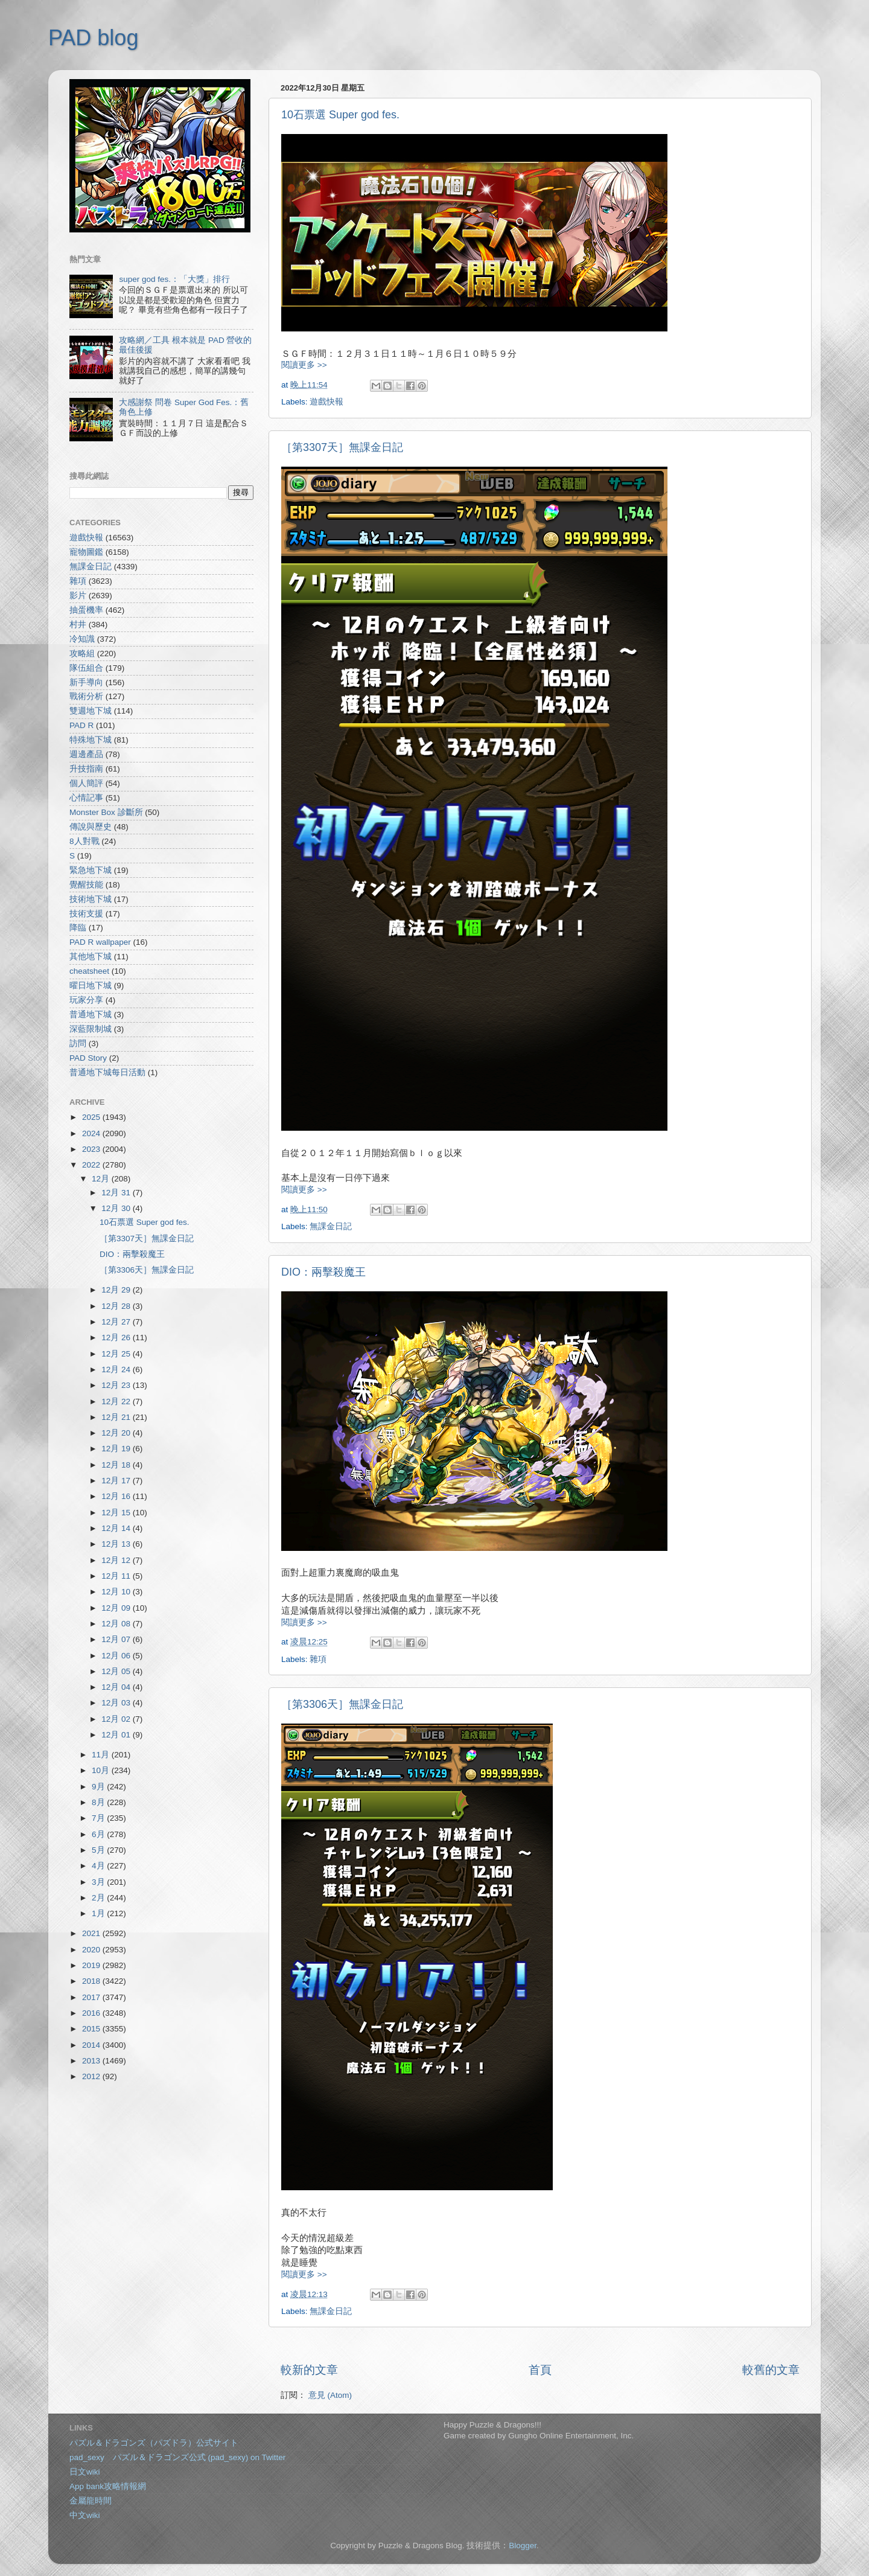 Image resolution: width=869 pixels, height=2576 pixels. Describe the element at coordinates (117, 1687) in the screenshot. I see `12月 04` at that location.